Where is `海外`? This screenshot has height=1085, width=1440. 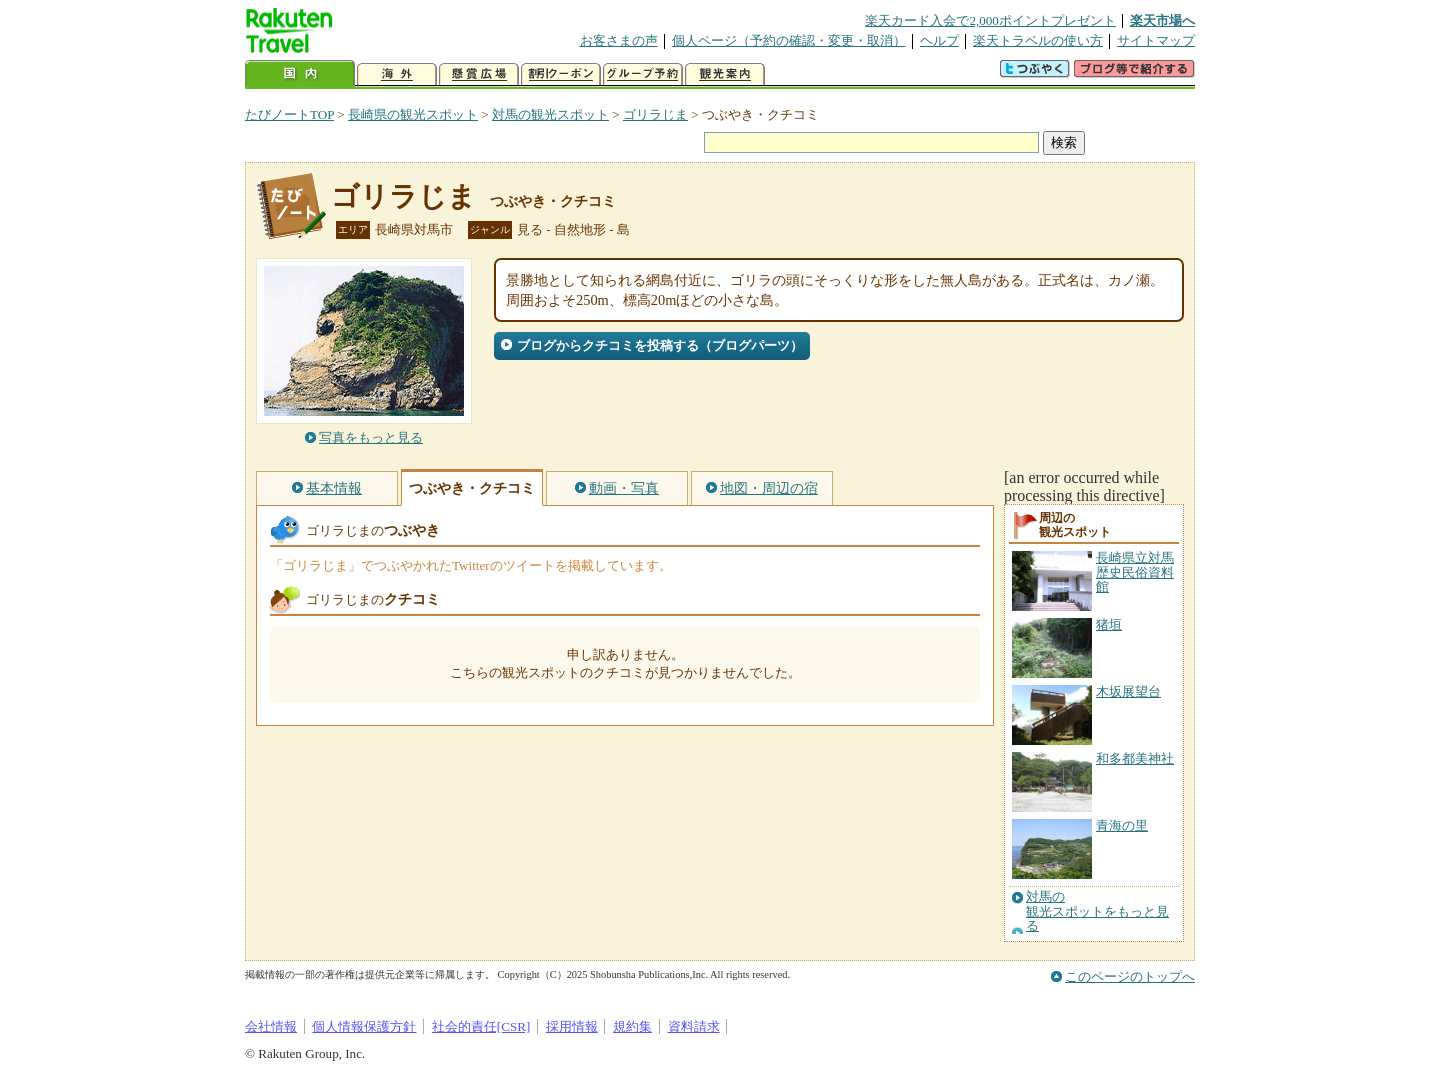 海外 is located at coordinates (397, 74).